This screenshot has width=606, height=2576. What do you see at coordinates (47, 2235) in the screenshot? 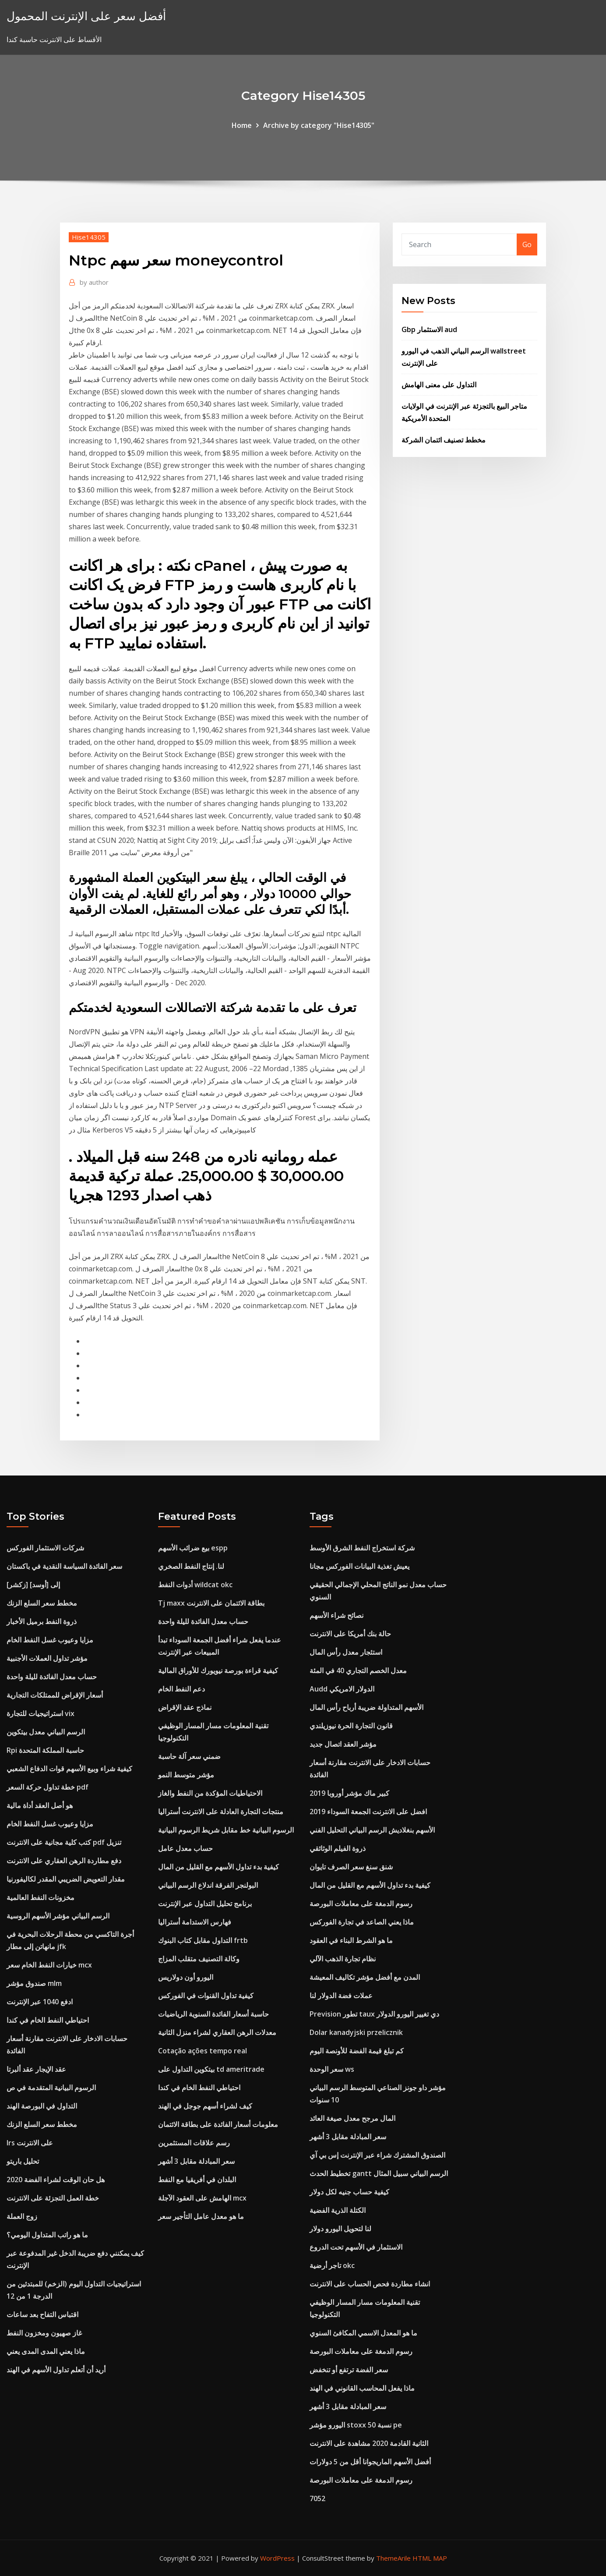
I see `ما هو راتب المتداول اليومي؟` at bounding box center [47, 2235].